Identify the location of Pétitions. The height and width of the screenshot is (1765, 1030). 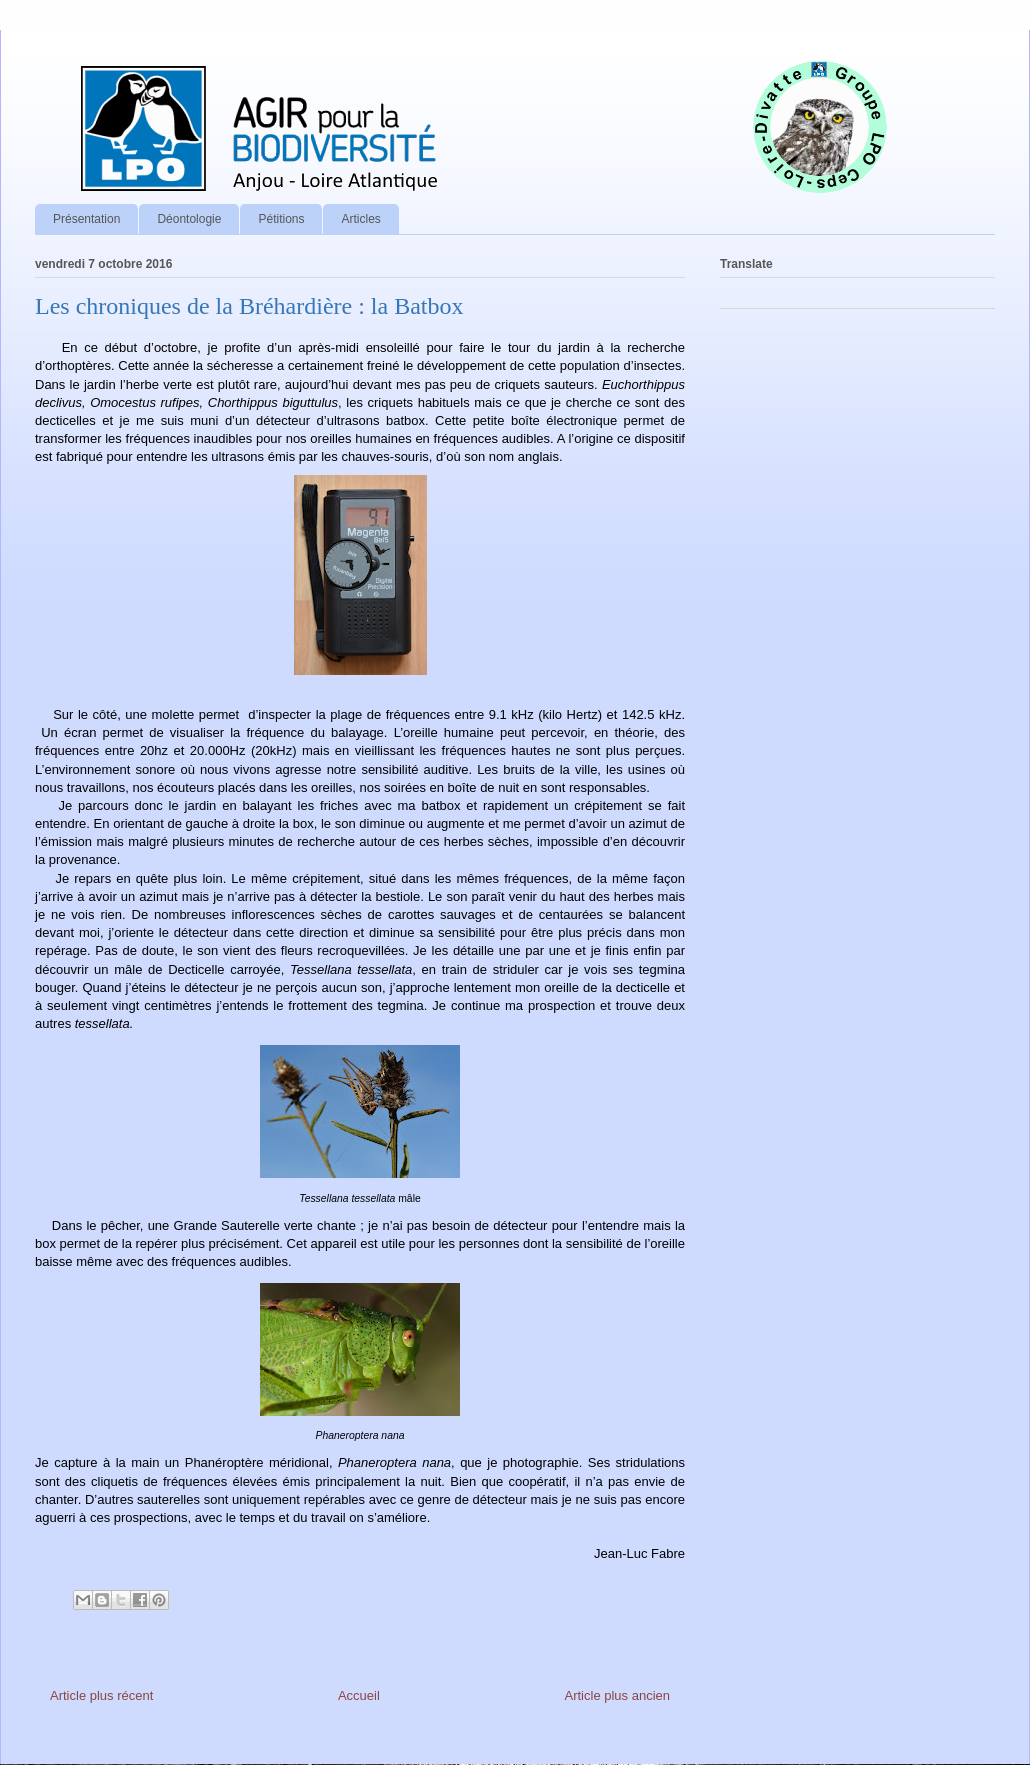
(281, 219).